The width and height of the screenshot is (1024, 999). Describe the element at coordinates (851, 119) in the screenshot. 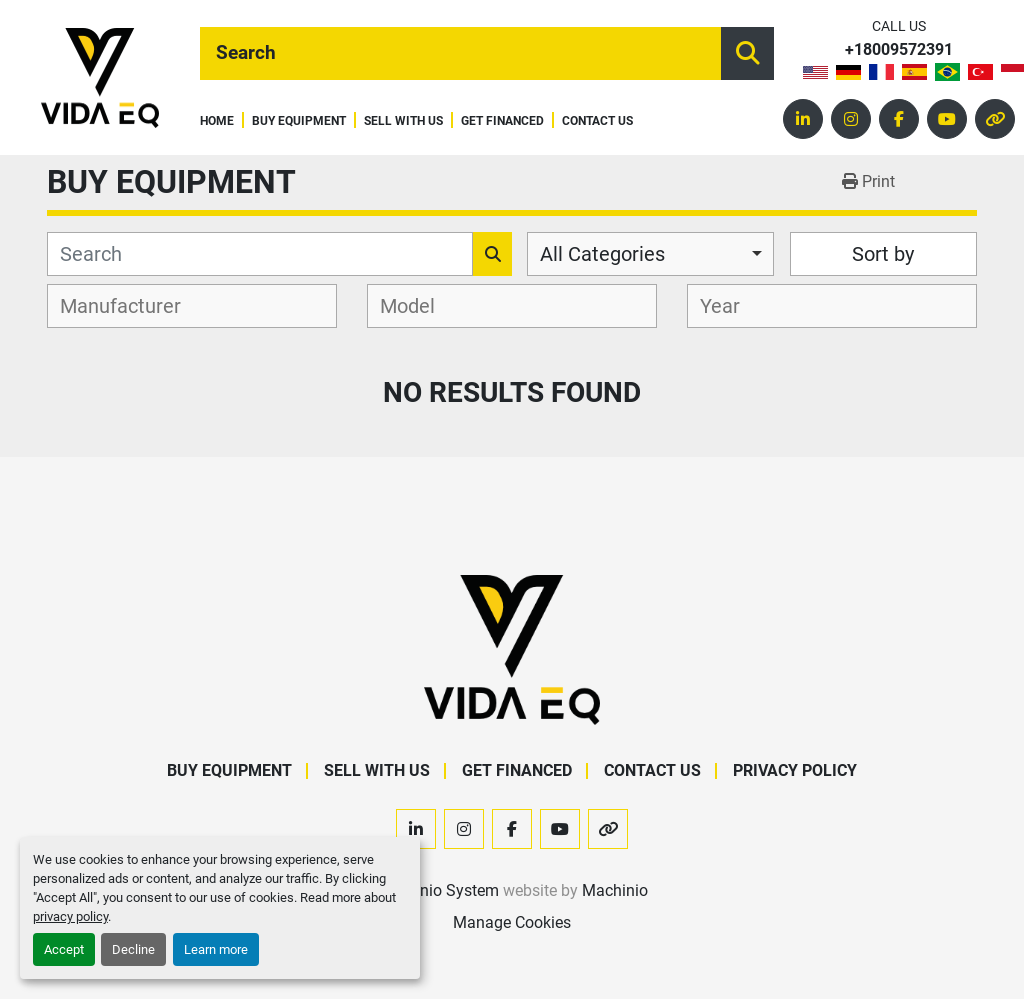

I see `[instagram]` at that location.